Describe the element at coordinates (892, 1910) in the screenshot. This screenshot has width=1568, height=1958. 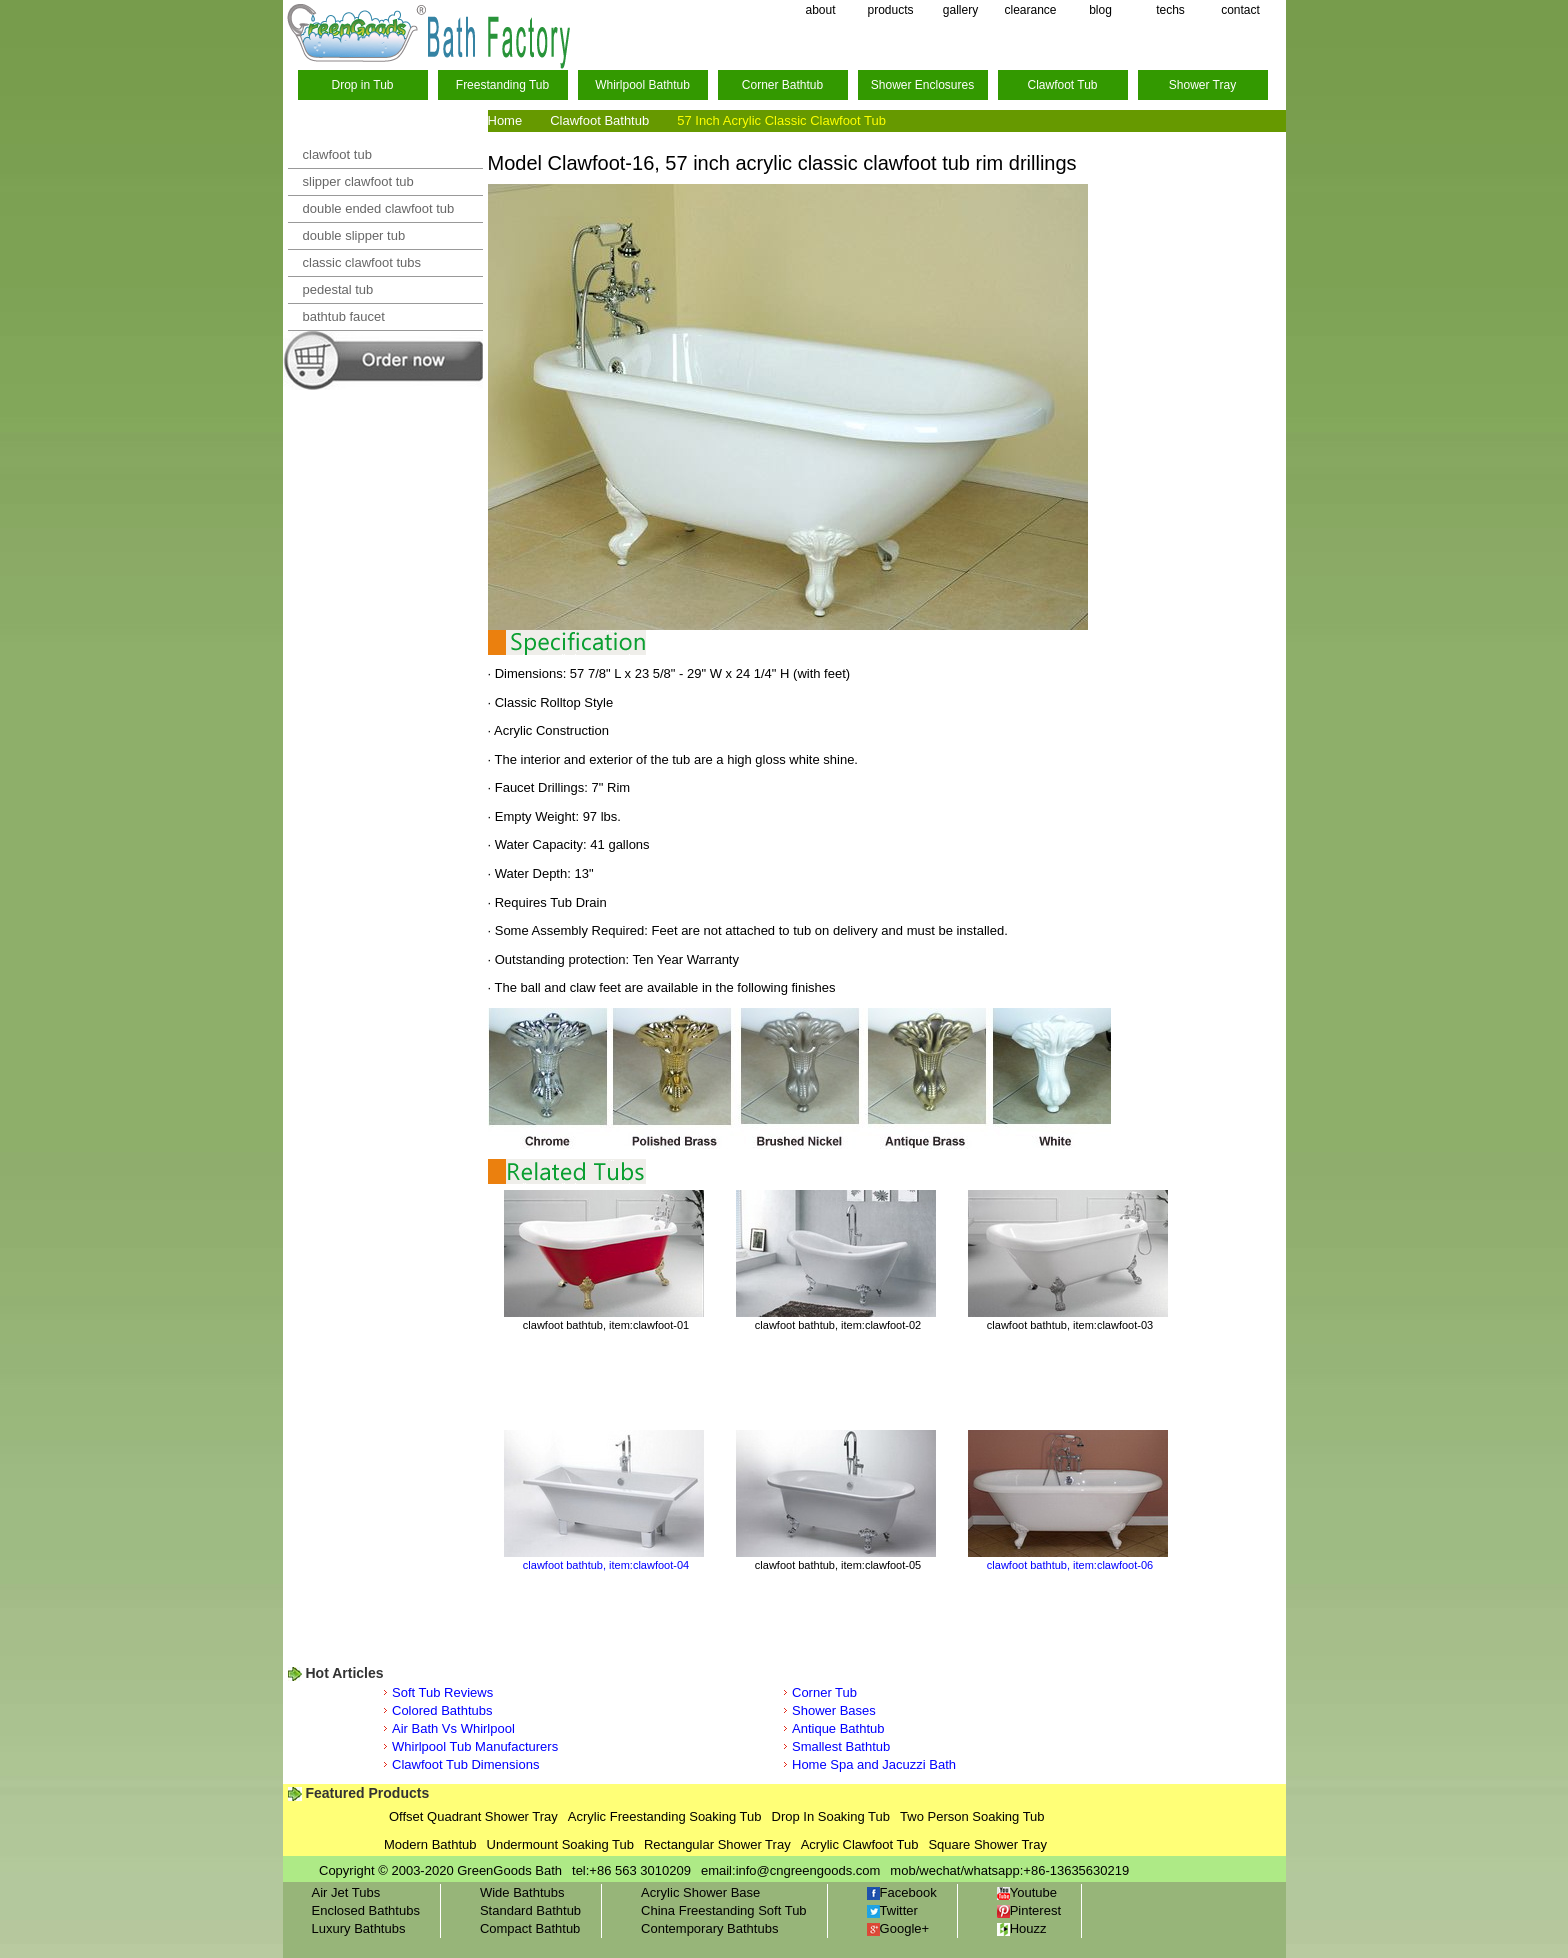
I see `Twitter` at that location.